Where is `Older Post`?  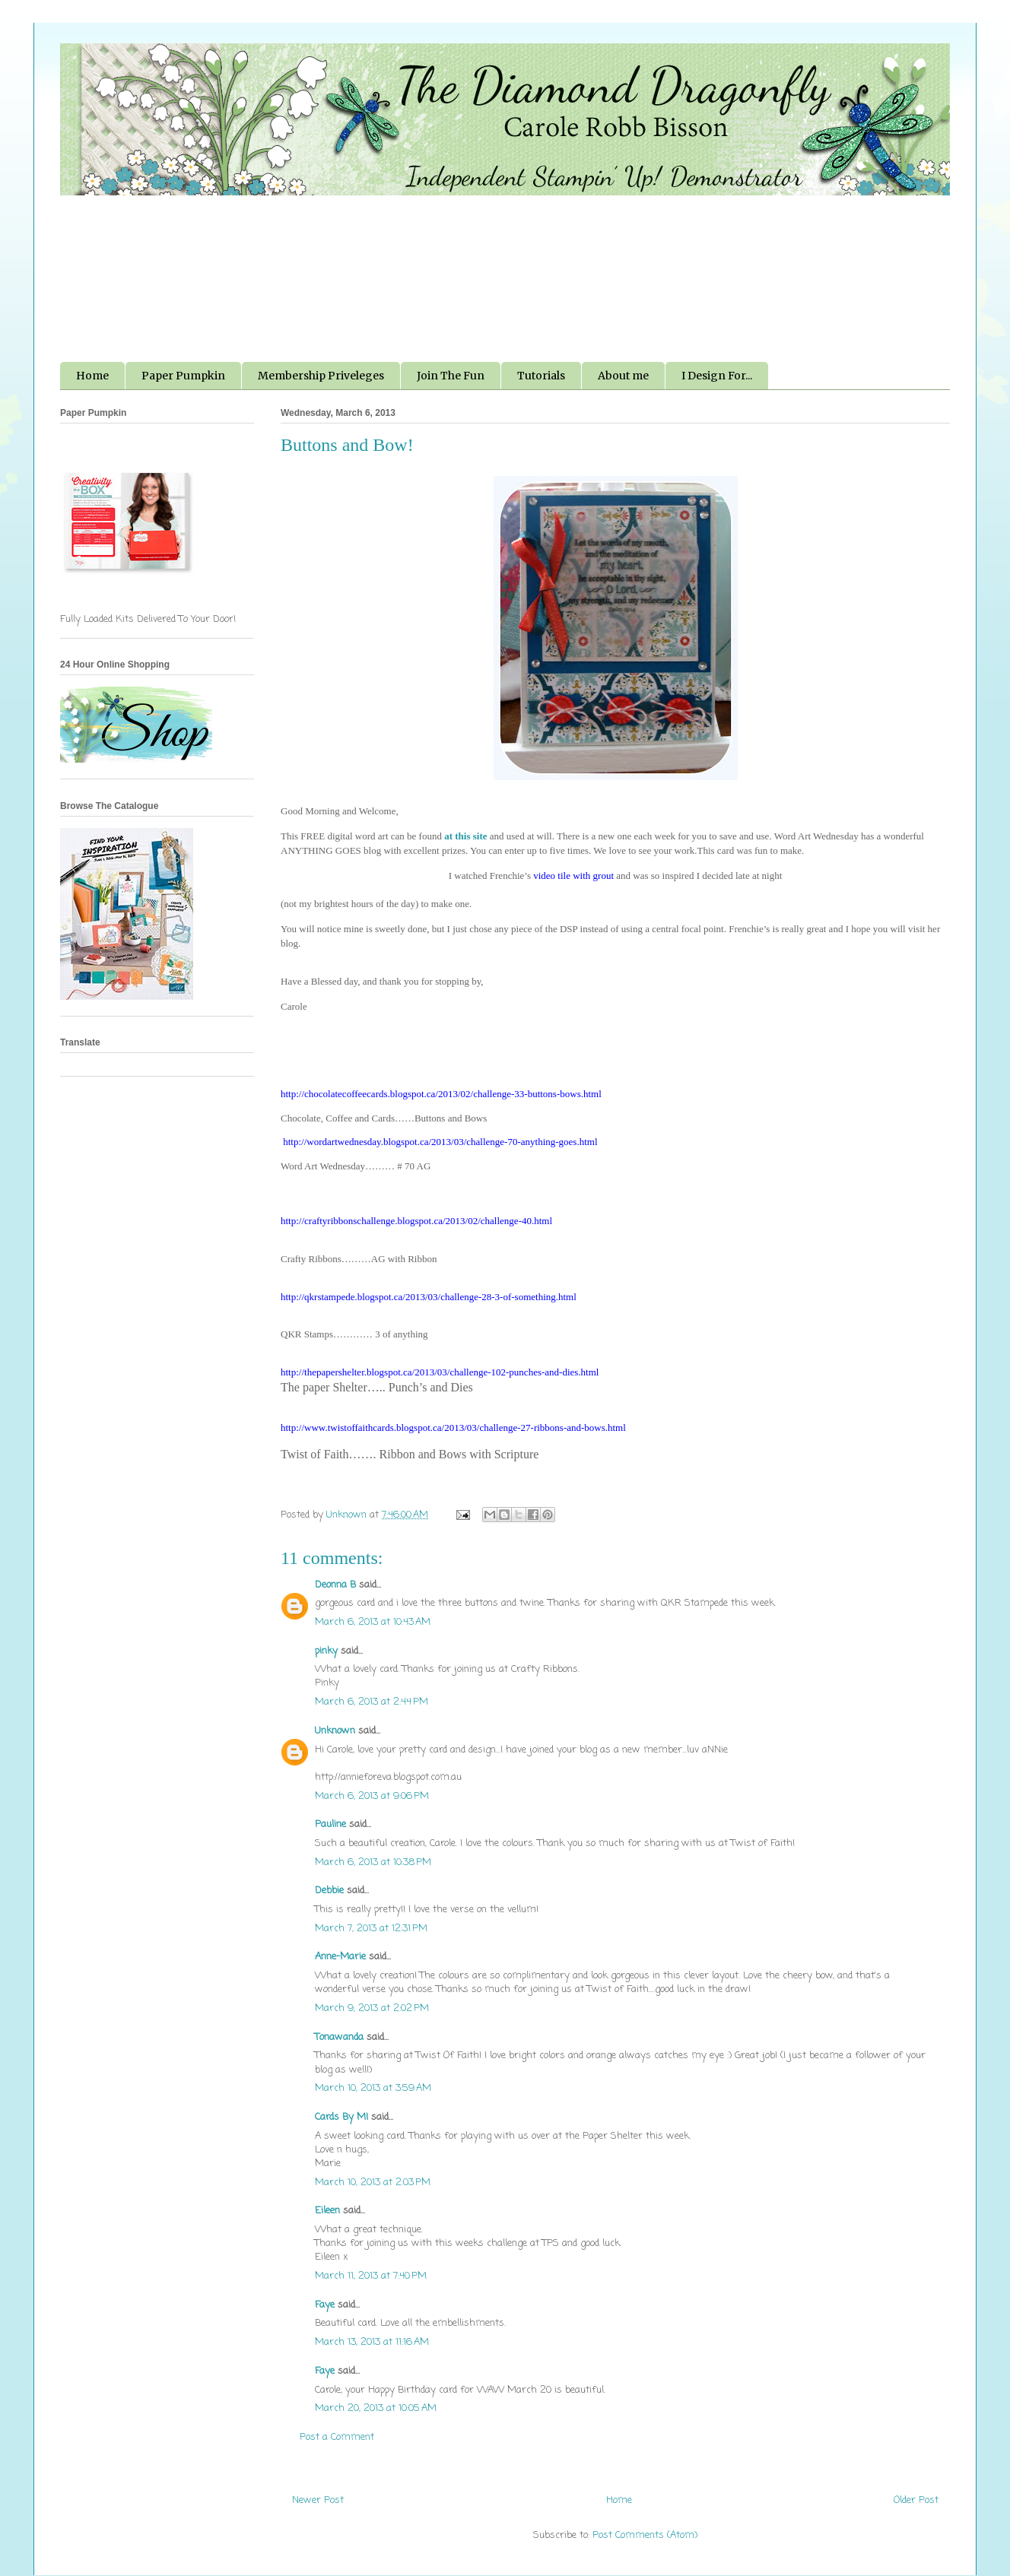 Older Post is located at coordinates (916, 2500).